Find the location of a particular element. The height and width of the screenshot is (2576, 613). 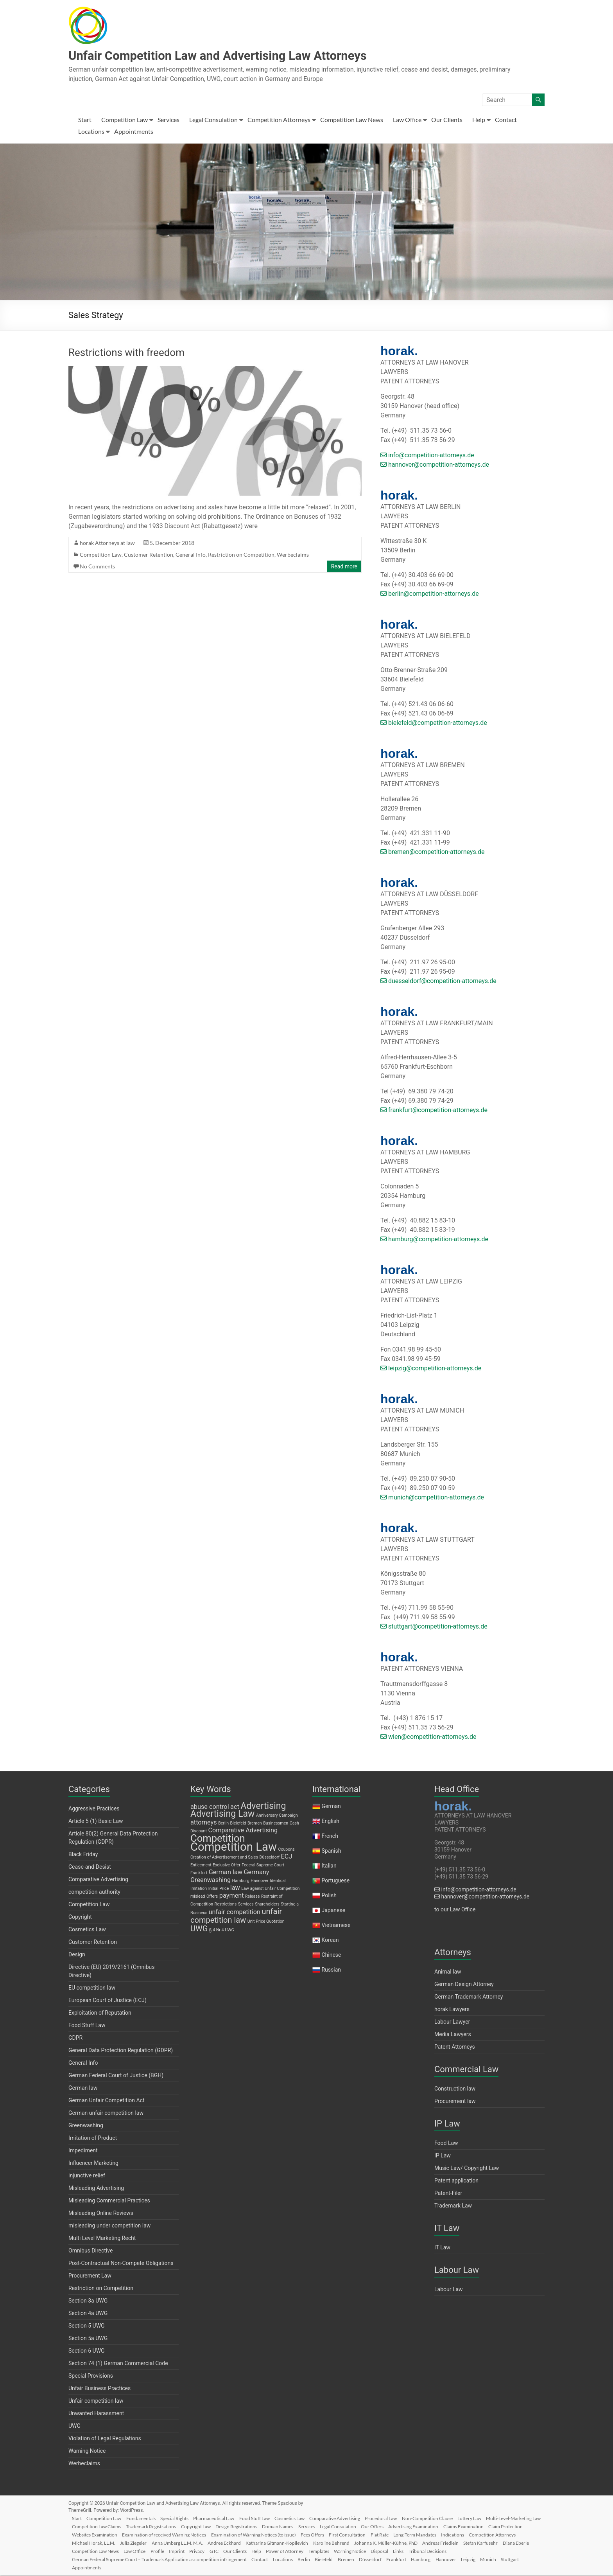

Restriction on Competition is located at coordinates (241, 555).